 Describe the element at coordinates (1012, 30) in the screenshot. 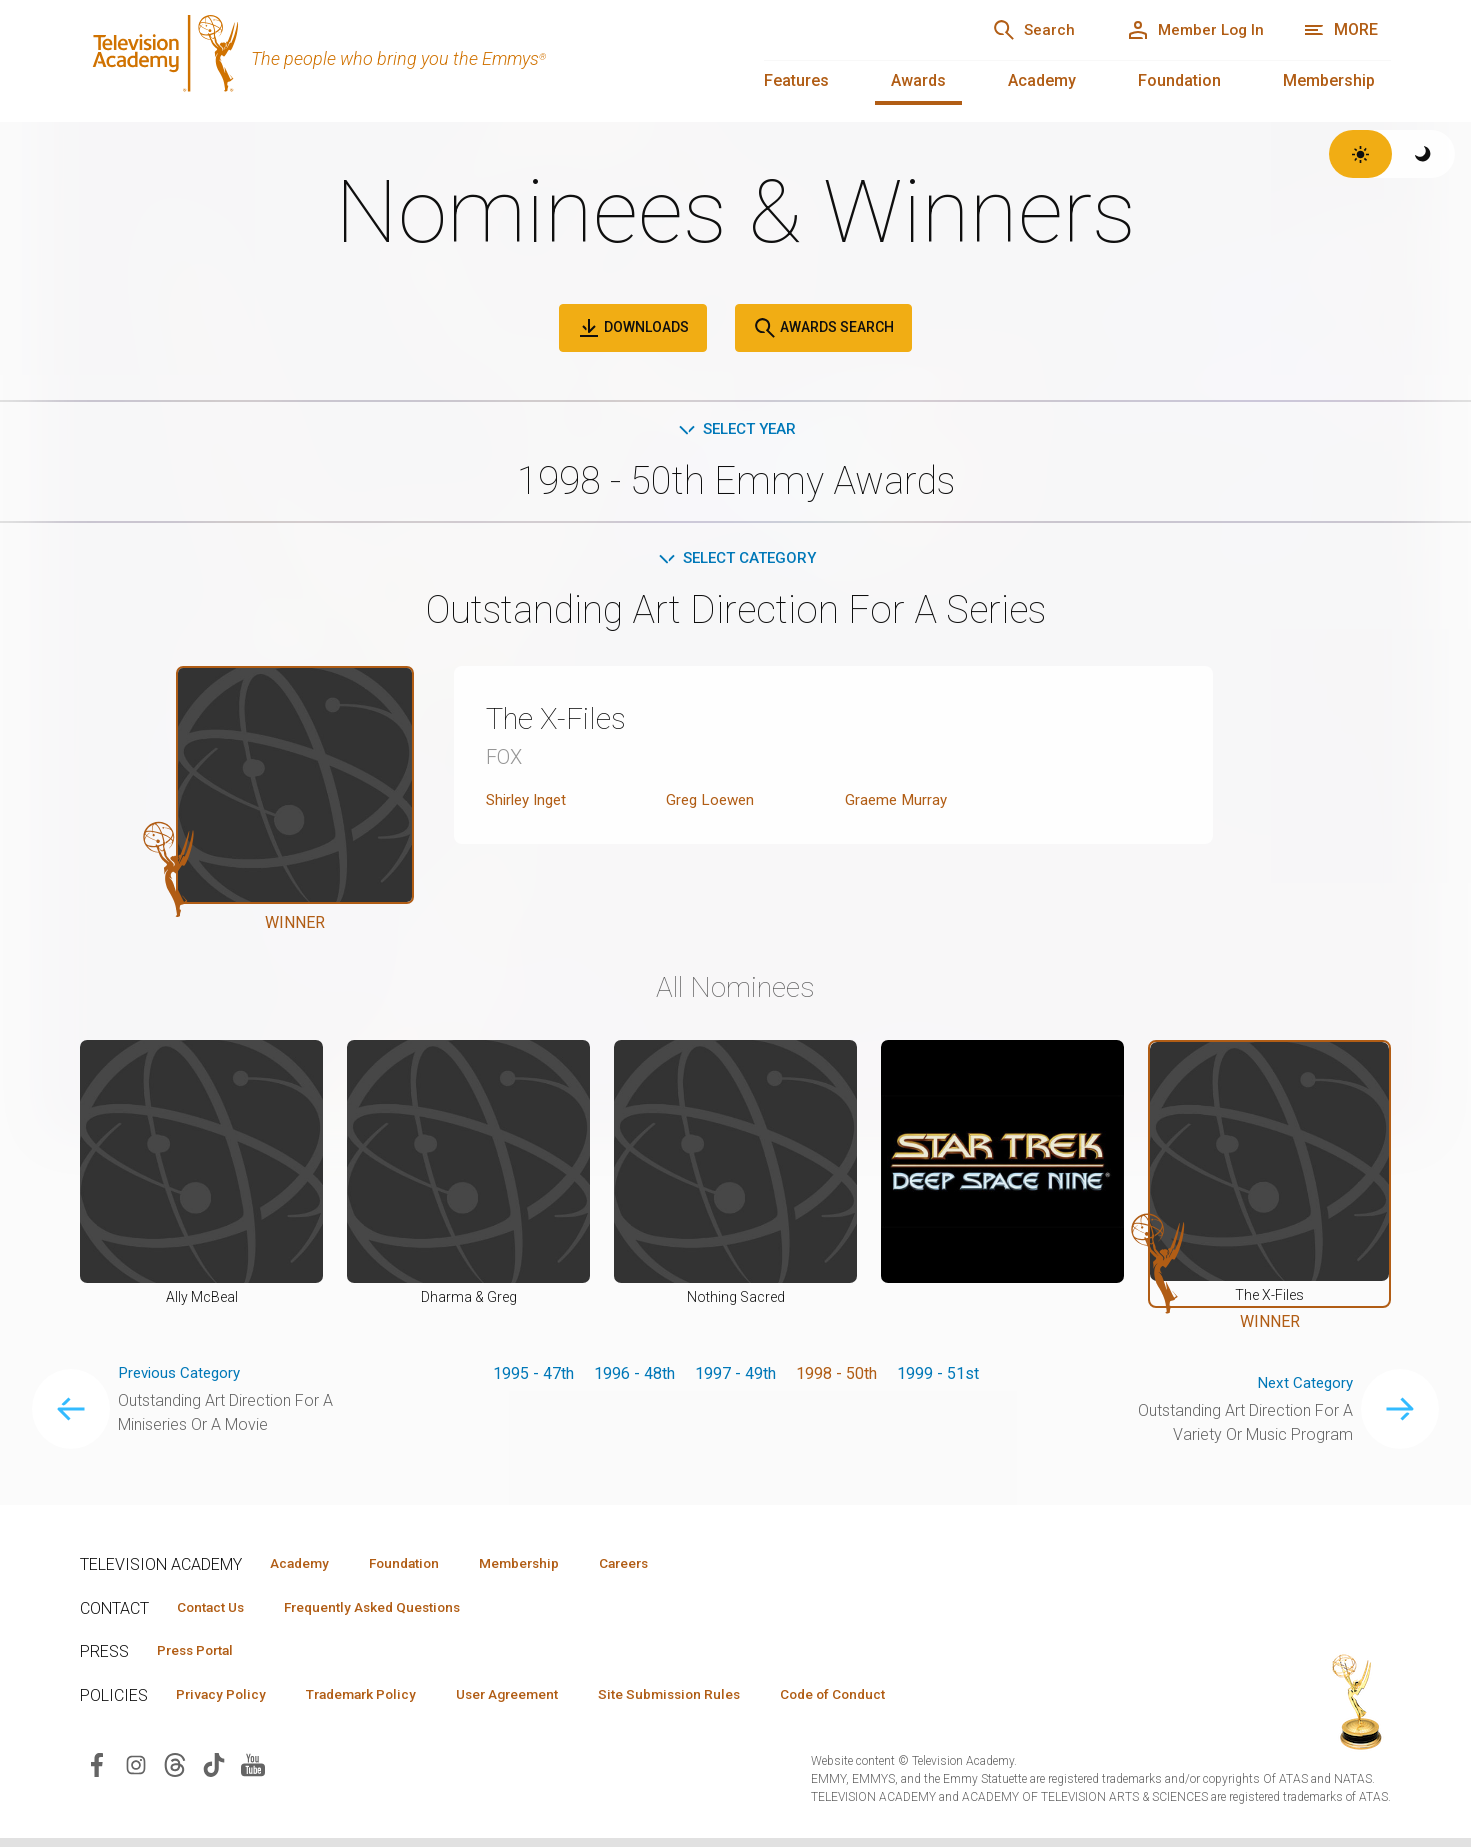

I see `[Search]` at that location.